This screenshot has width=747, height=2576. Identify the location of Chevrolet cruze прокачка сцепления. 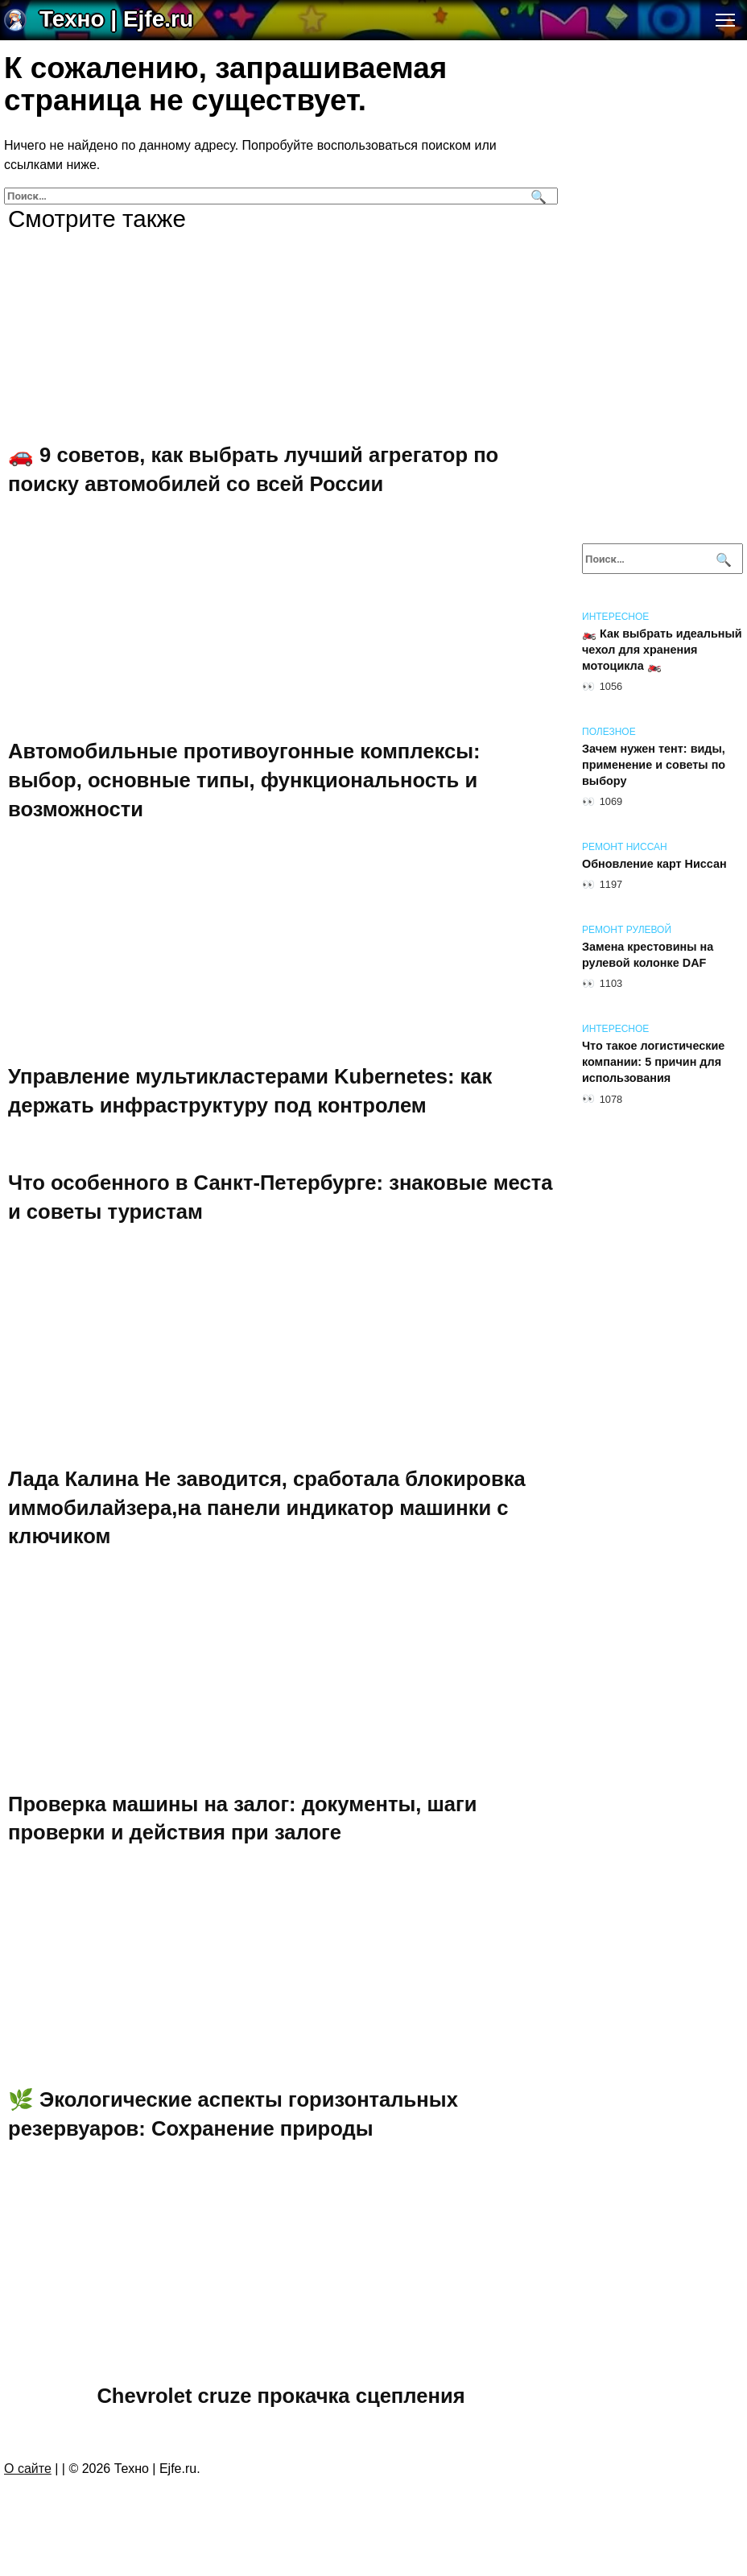
(280, 2395).